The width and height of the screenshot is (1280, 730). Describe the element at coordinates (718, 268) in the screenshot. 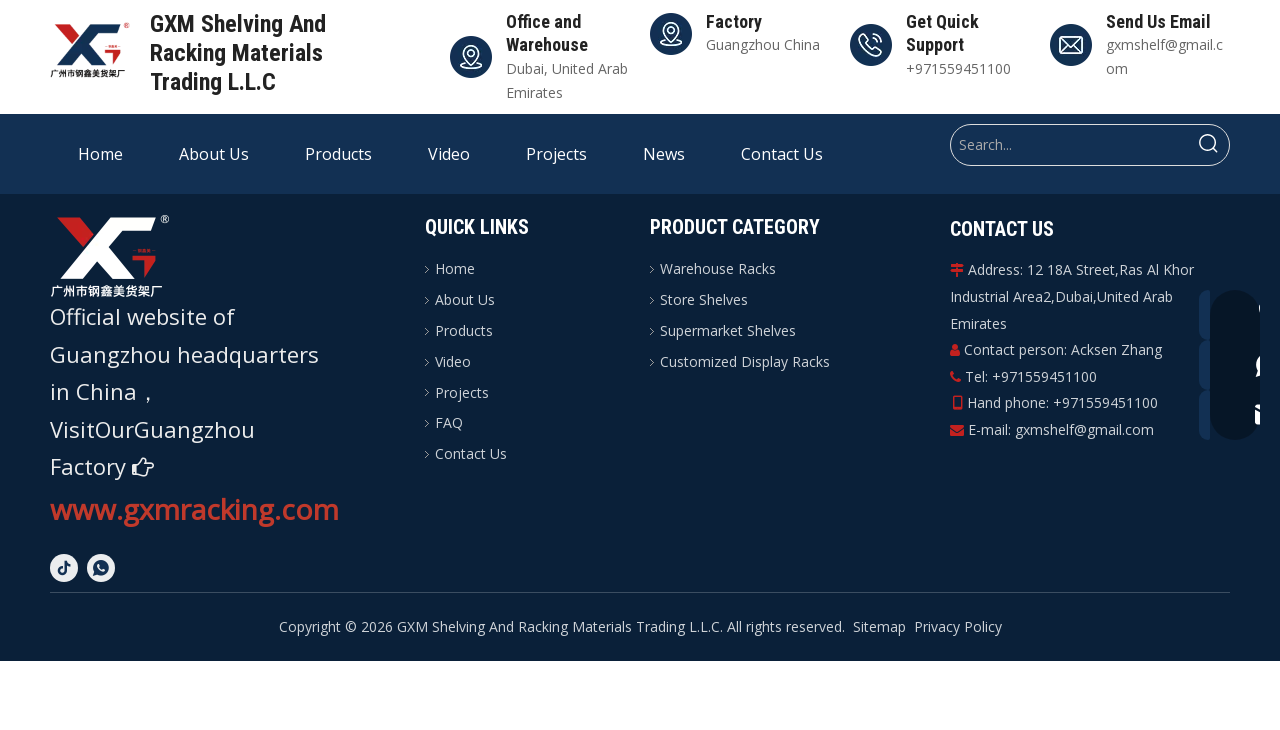

I see `Warehouse Racks` at that location.